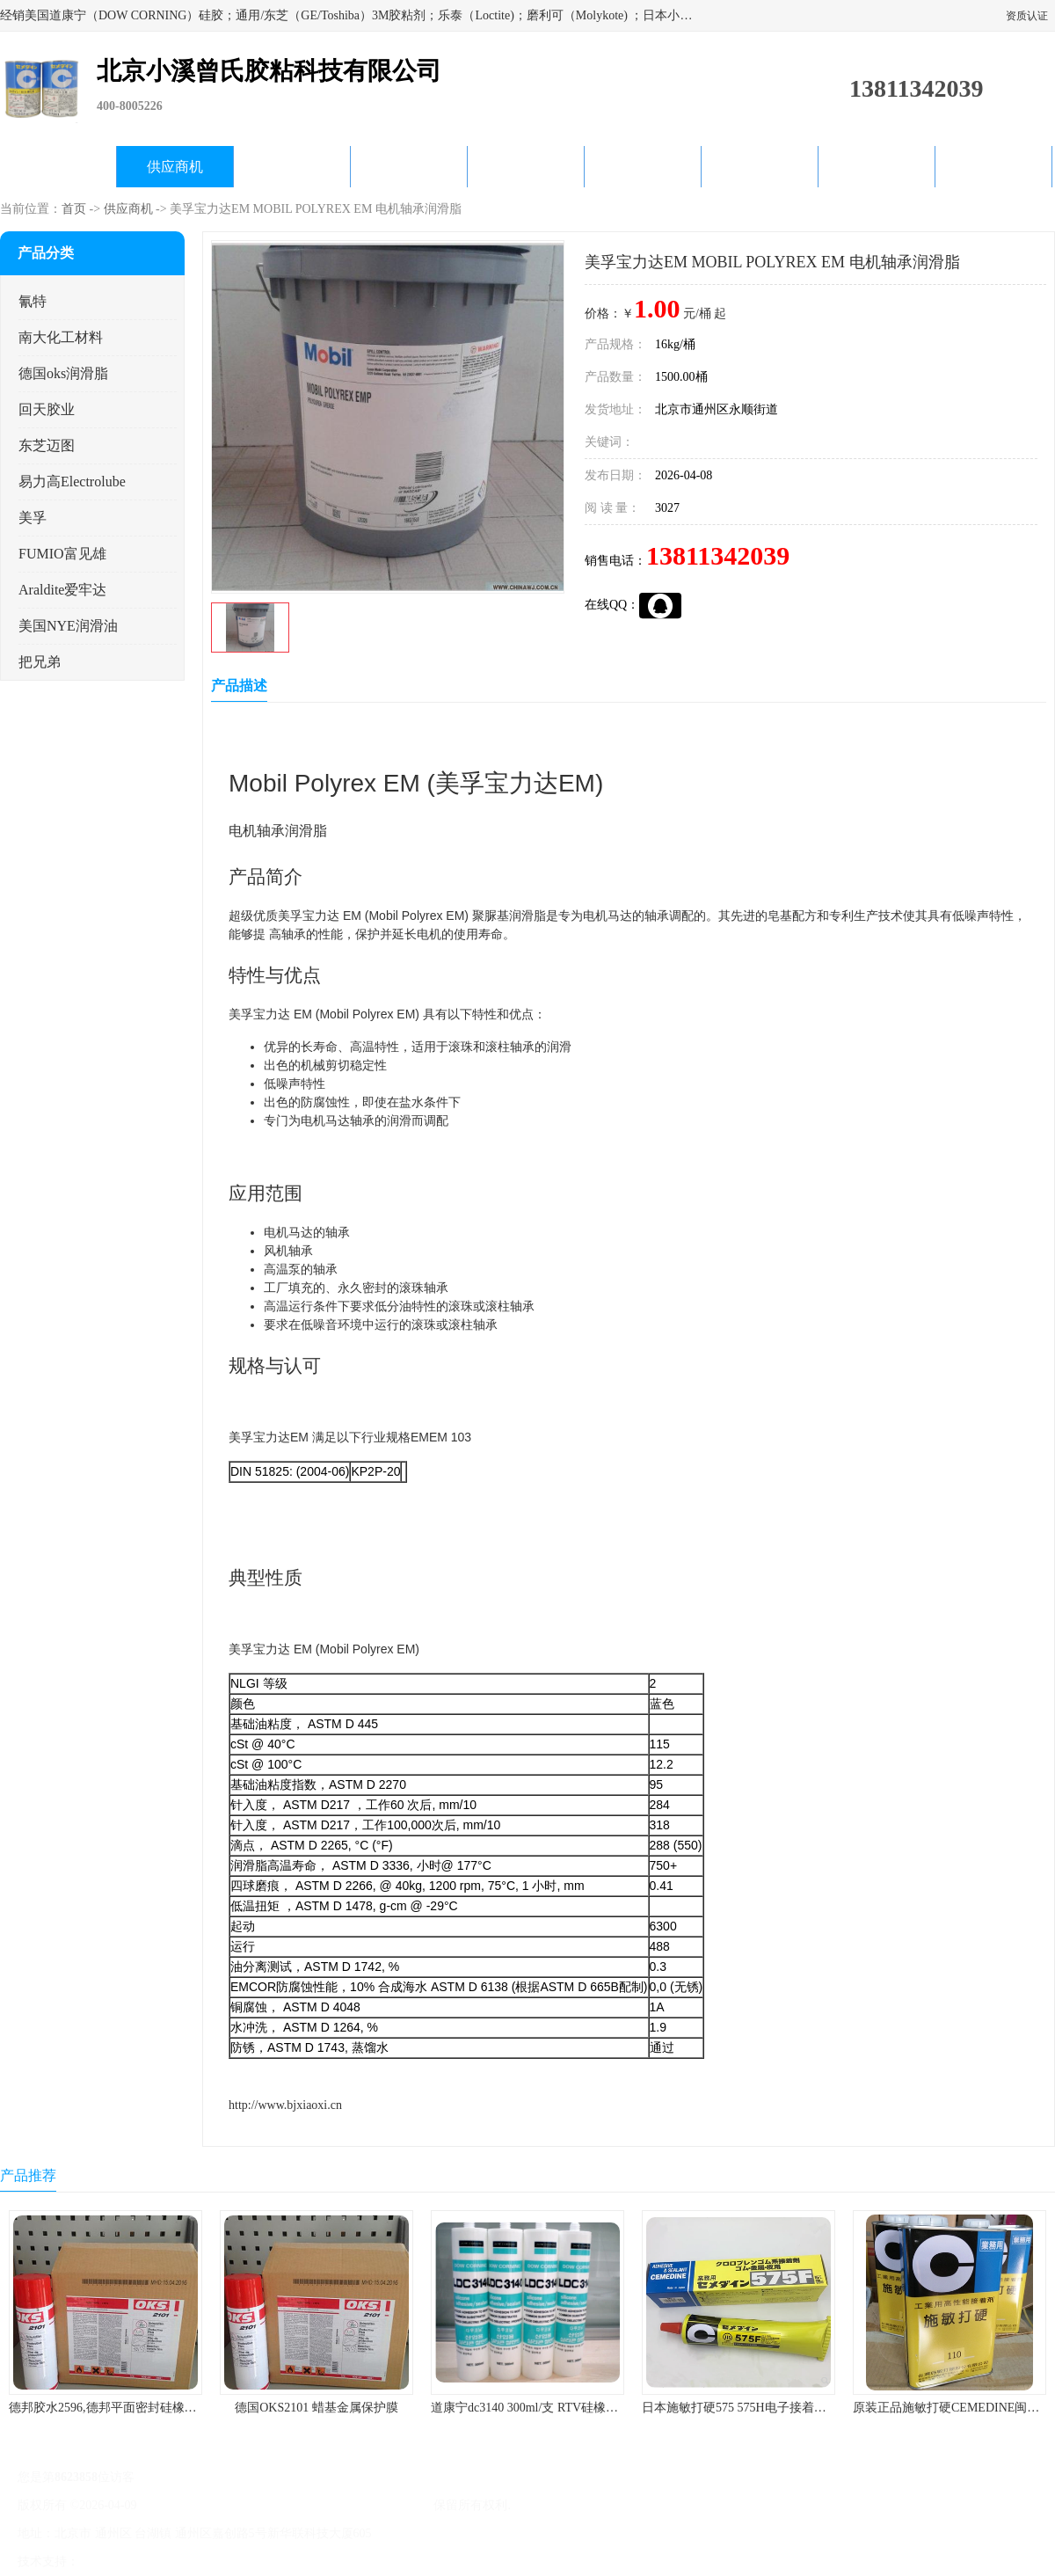 The width and height of the screenshot is (1055, 2576). Describe the element at coordinates (39, 661) in the screenshot. I see `把兄弟` at that location.